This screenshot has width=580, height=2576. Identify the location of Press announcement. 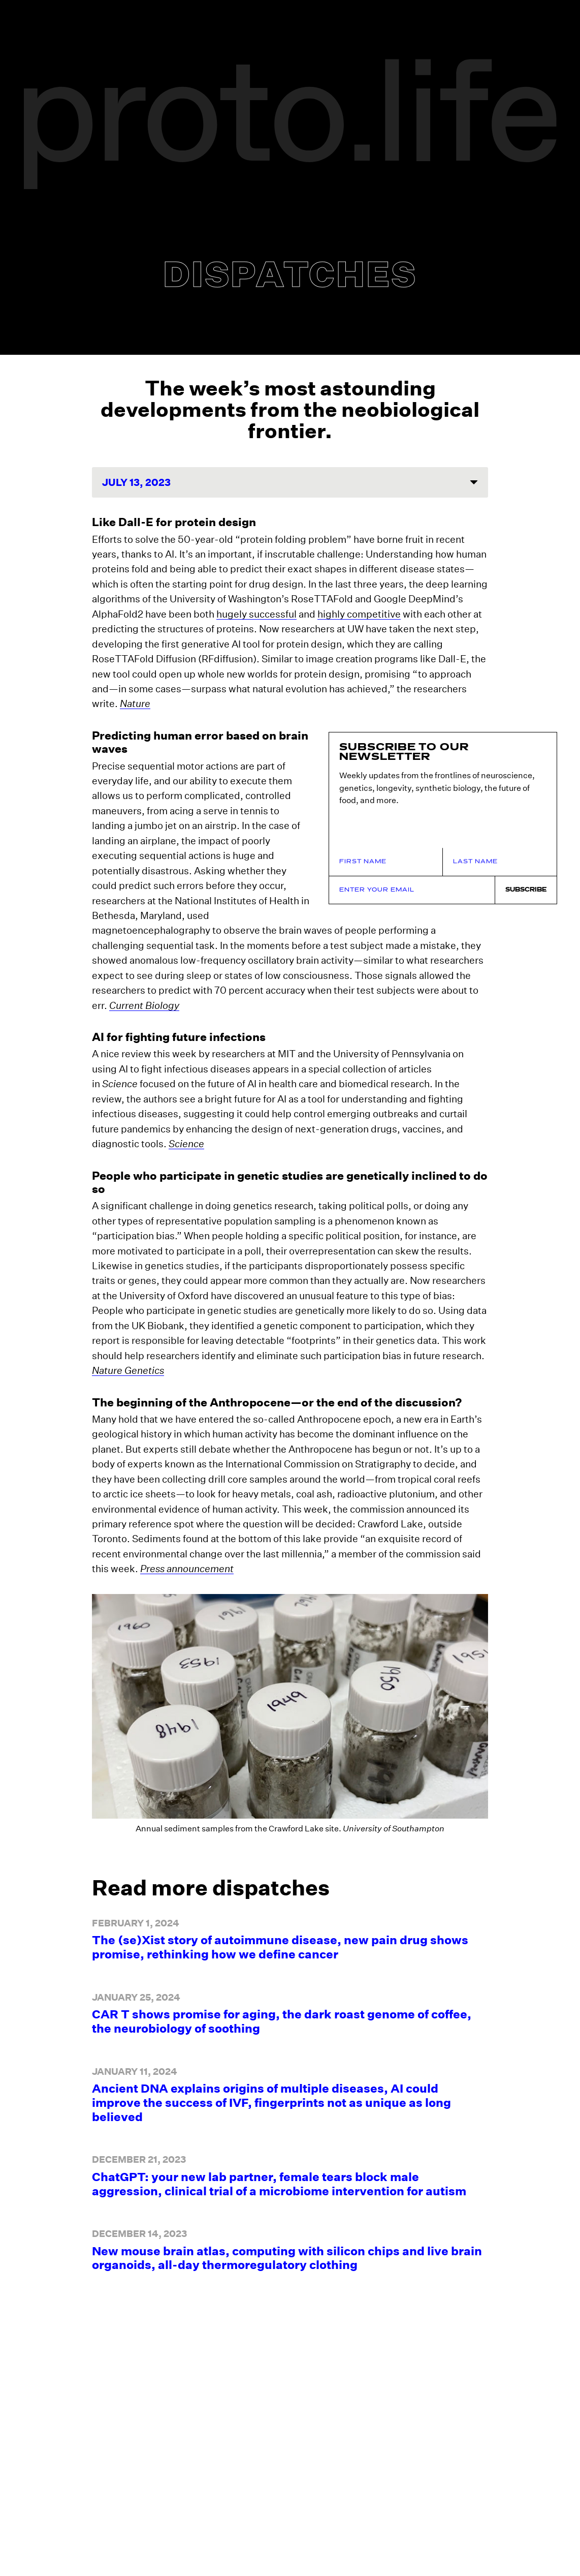
(187, 1553).